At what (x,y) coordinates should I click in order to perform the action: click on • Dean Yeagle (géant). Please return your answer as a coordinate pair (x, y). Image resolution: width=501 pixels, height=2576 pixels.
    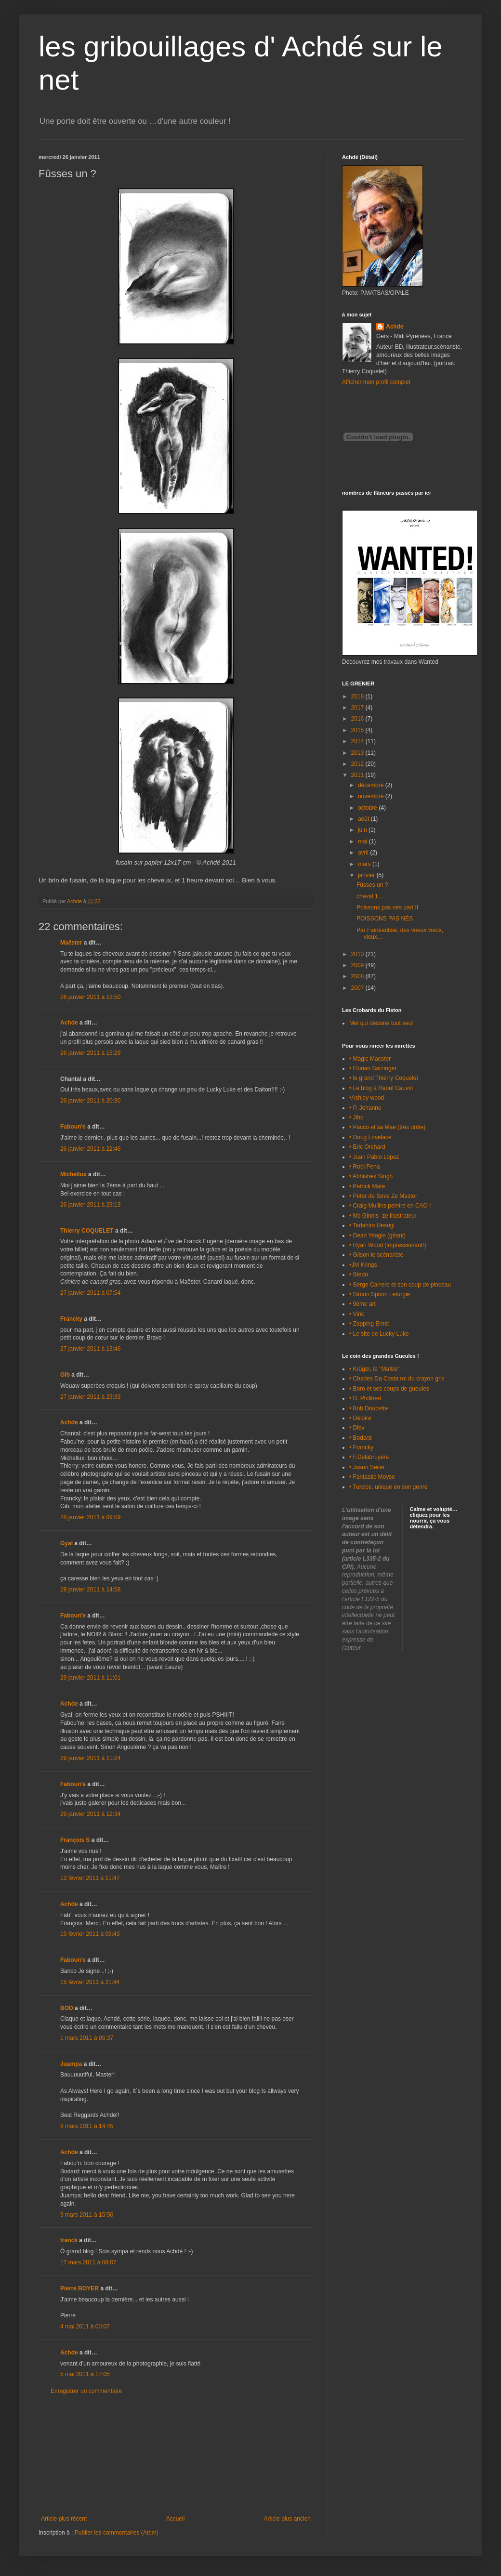
    Looking at the image, I should click on (377, 1235).